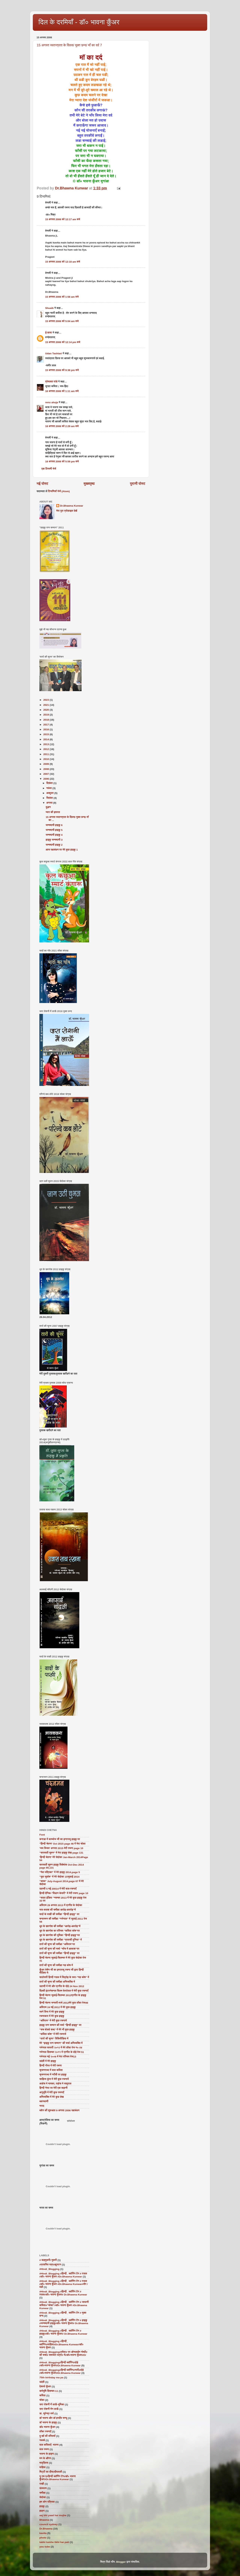 This screenshot has height=2576, width=240. What do you see at coordinates (57, 2478) in the screenshot?
I see `यू एस ए#हिन्दी ब्लॉगिंग टैग#डॉ० भावना कुँअर#Dr.Bhawna Kunwar` at bounding box center [57, 2478].